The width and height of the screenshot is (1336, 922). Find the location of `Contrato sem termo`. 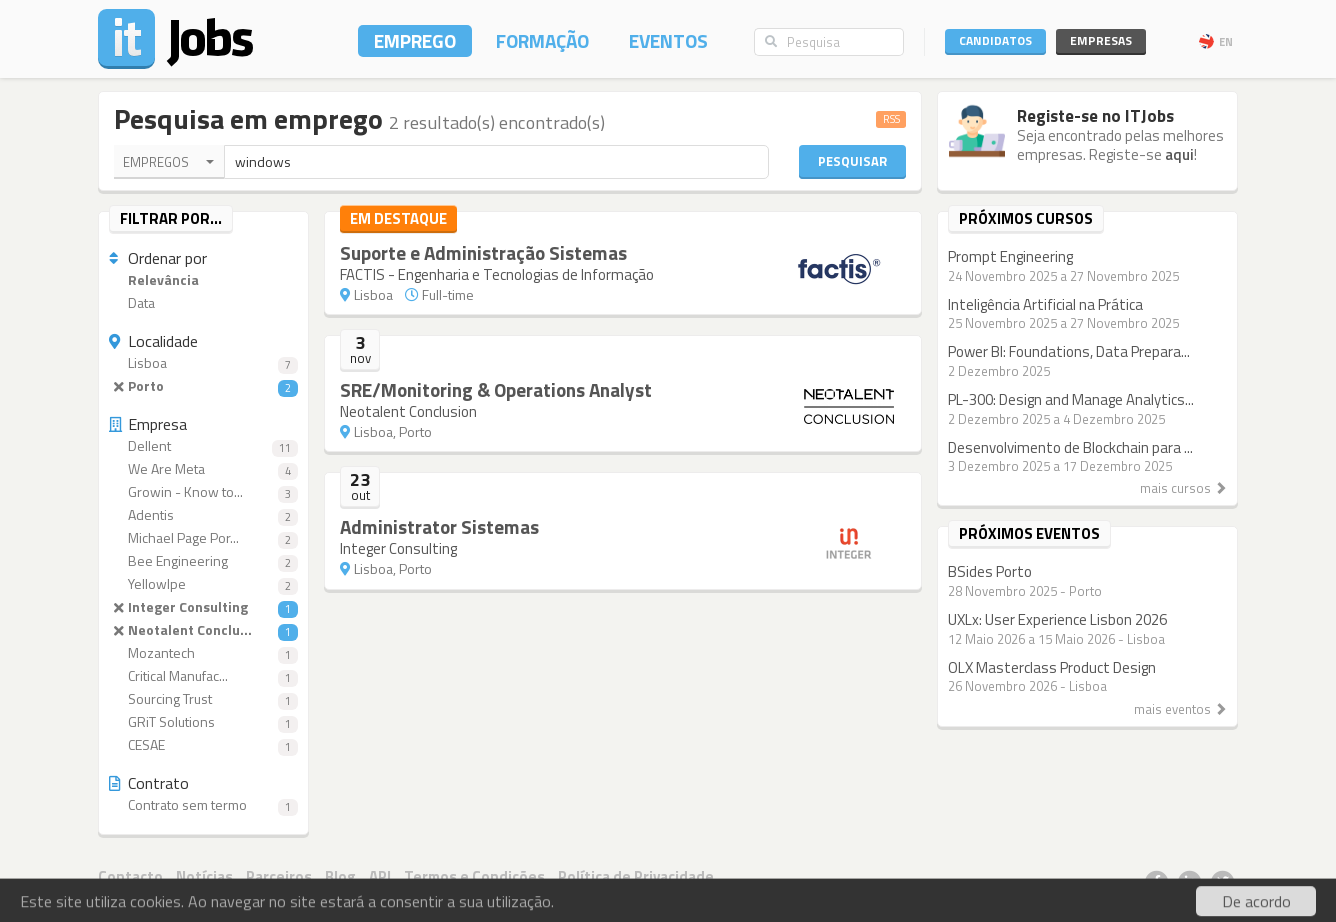

Contrato sem termo is located at coordinates (203, 805).